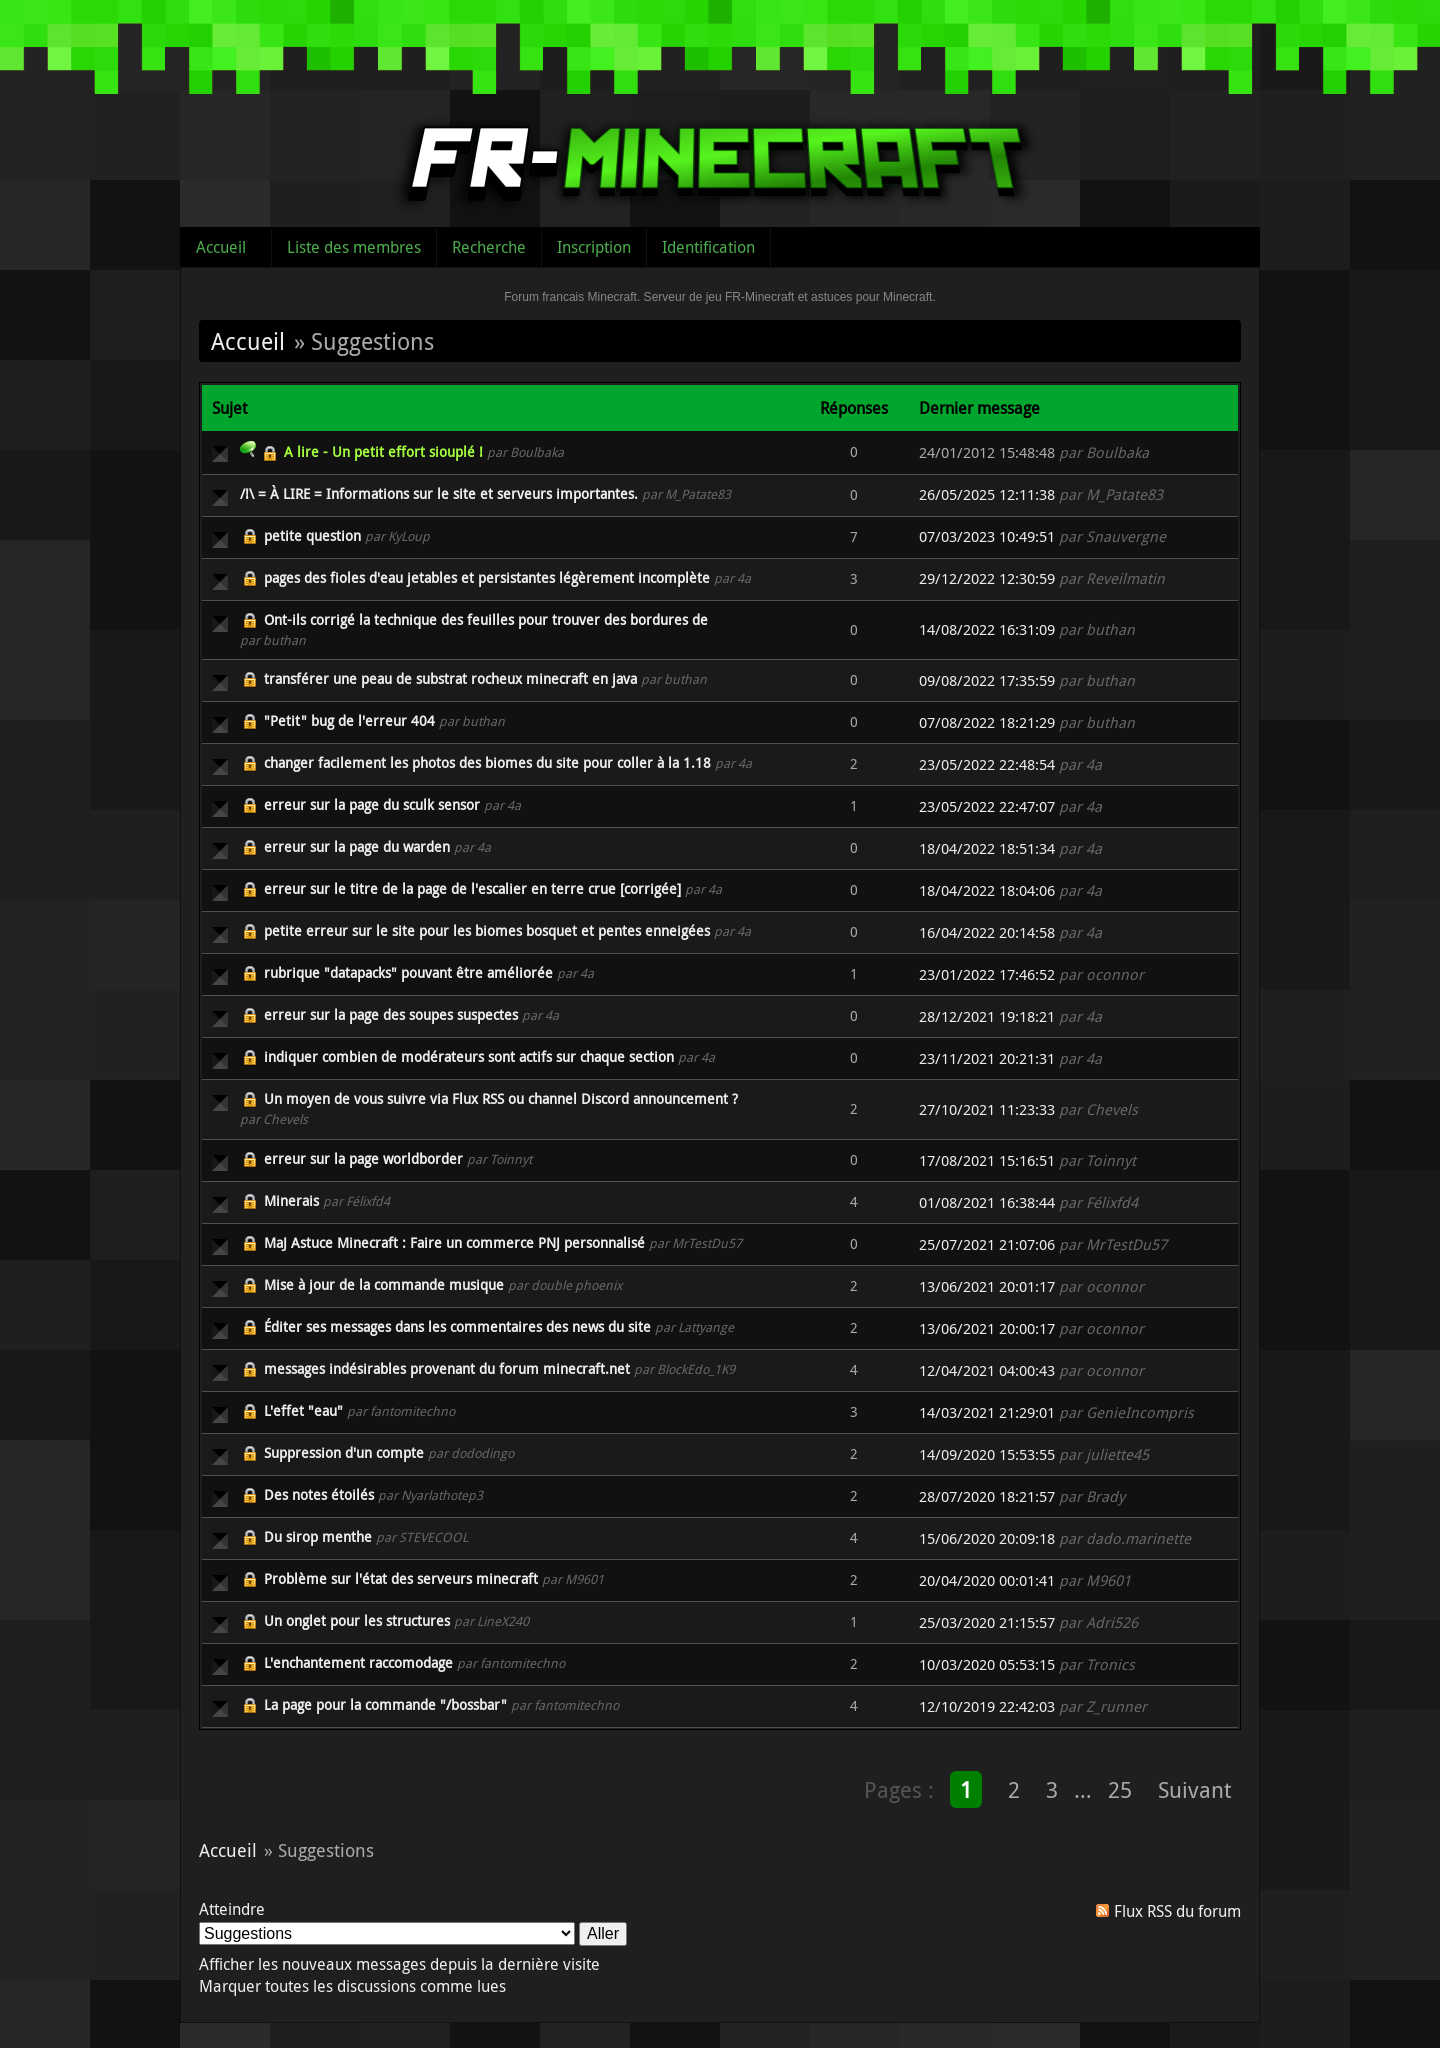 The width and height of the screenshot is (1440, 2048). What do you see at coordinates (987, 1109) in the screenshot?
I see `27/10/2021 11:23:33` at bounding box center [987, 1109].